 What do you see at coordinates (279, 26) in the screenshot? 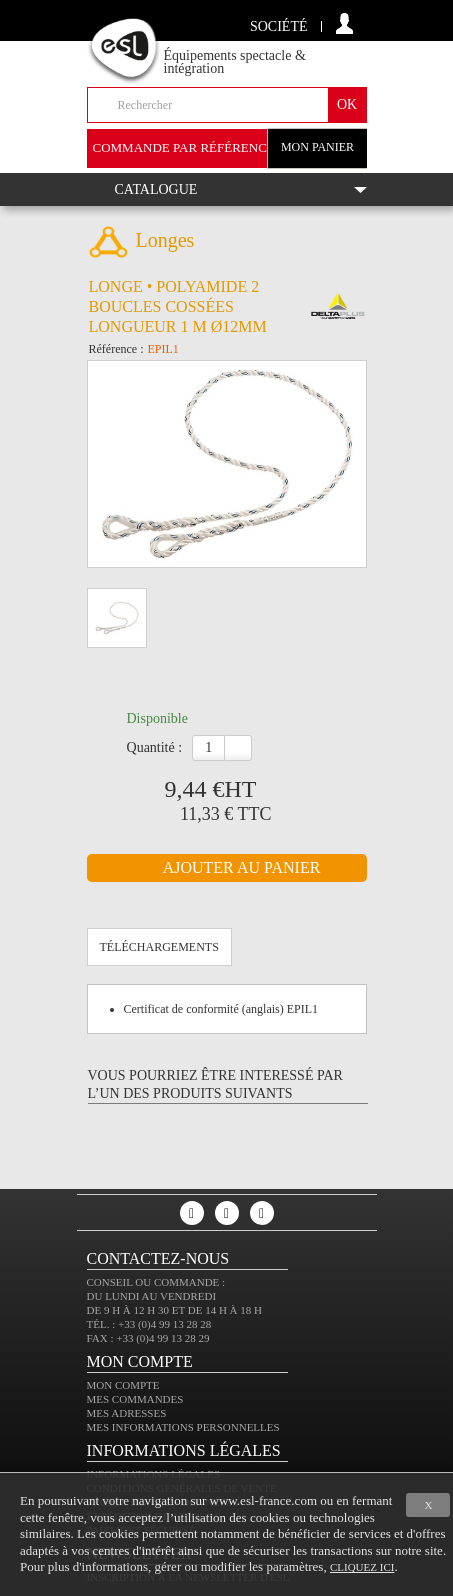
I see `Société` at bounding box center [279, 26].